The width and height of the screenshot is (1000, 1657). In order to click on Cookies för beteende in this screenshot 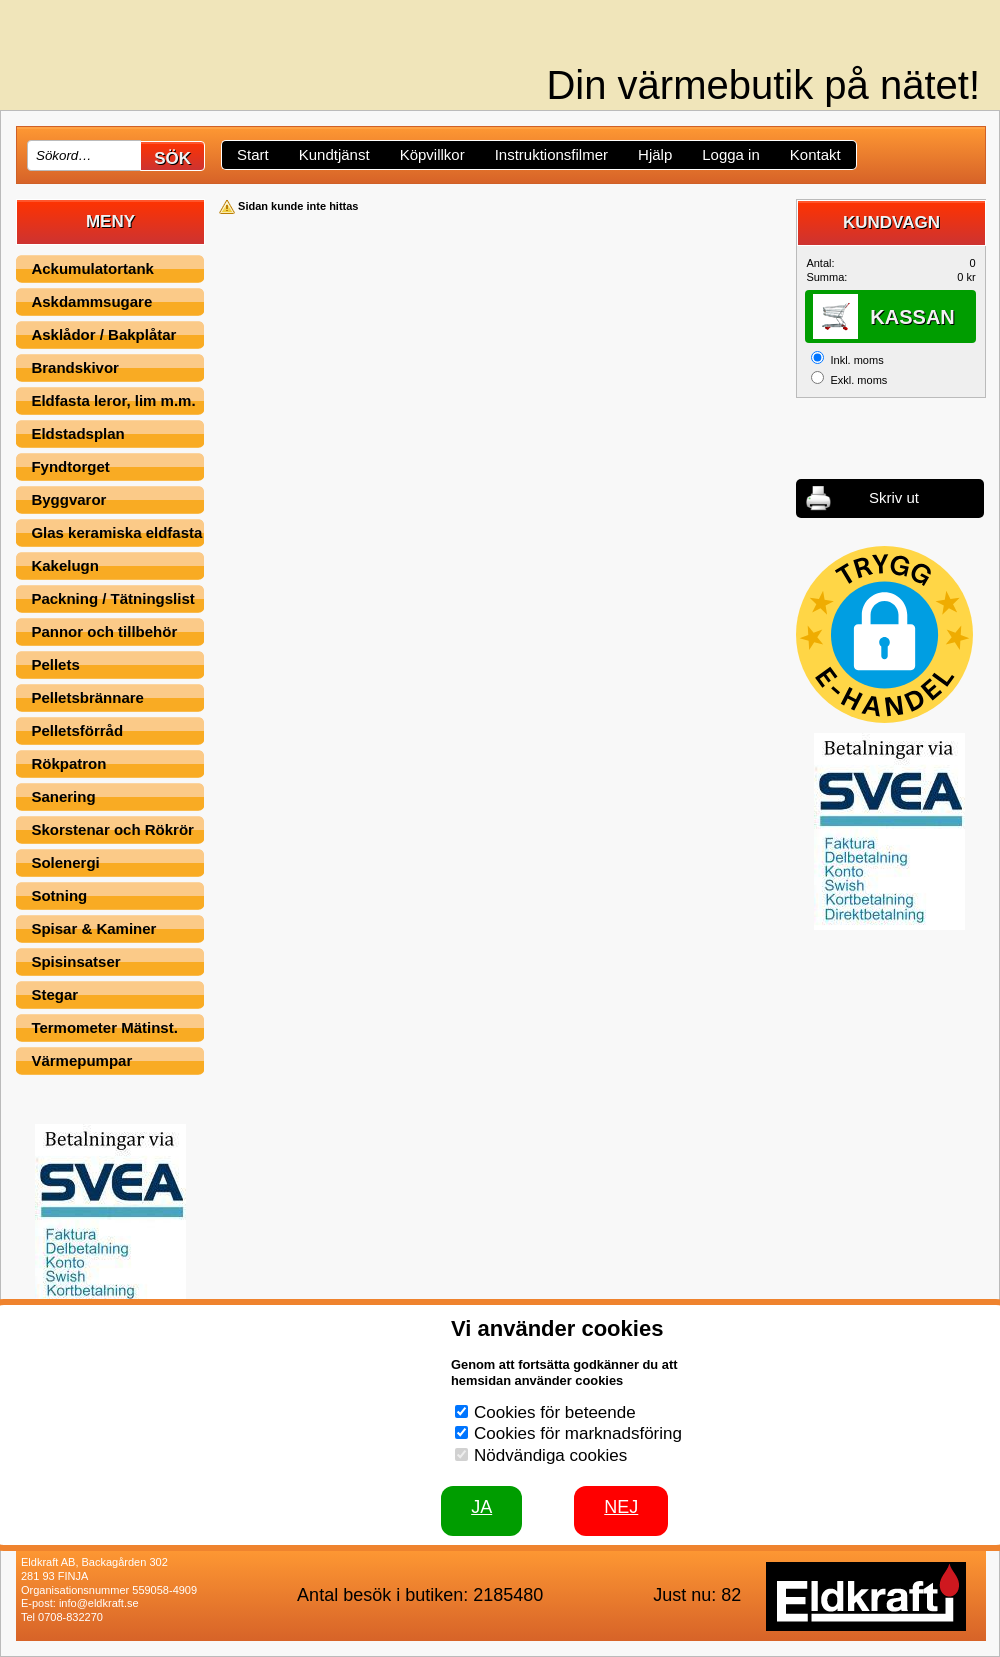, I will do `click(555, 1412)`.